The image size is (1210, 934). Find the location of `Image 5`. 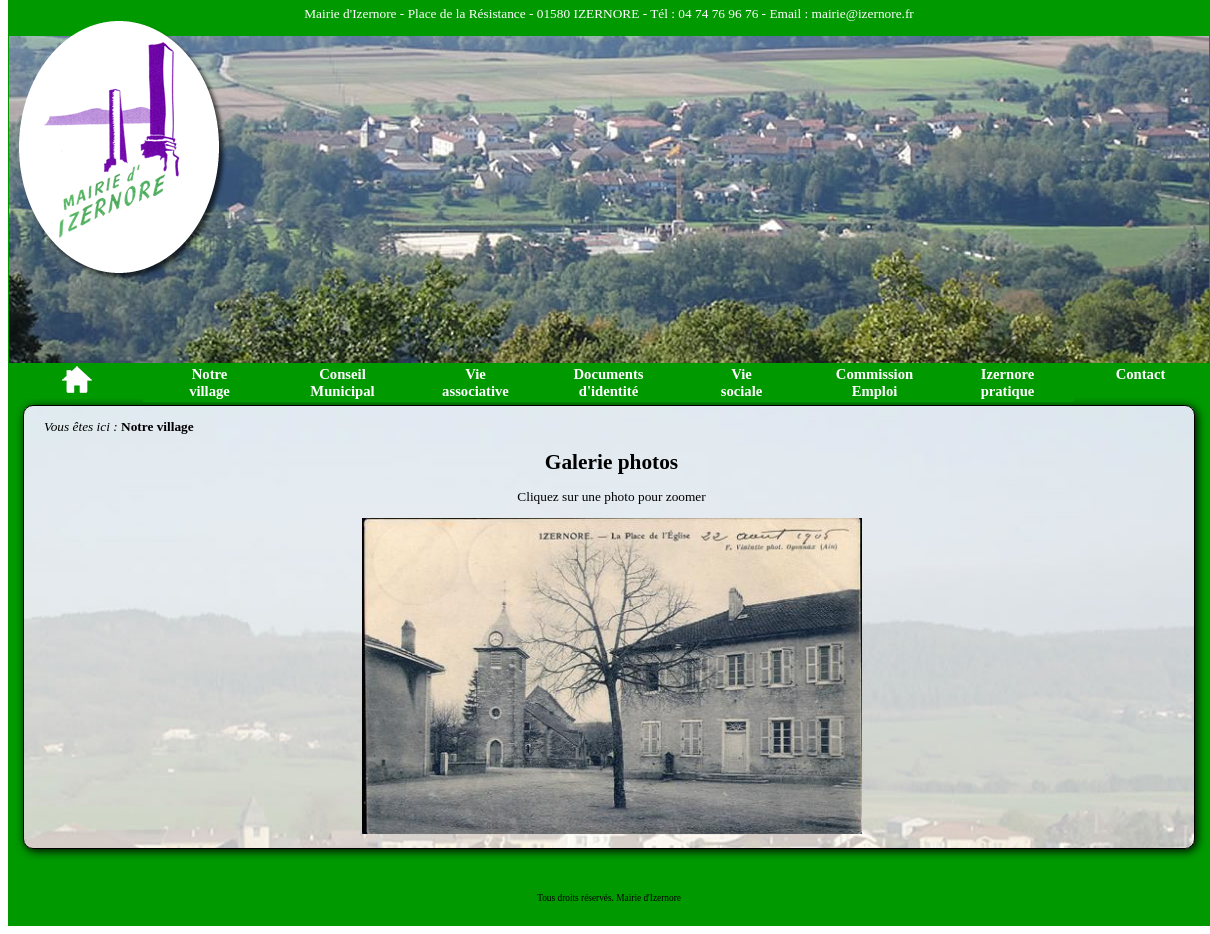

Image 5 is located at coordinates (393, 848).